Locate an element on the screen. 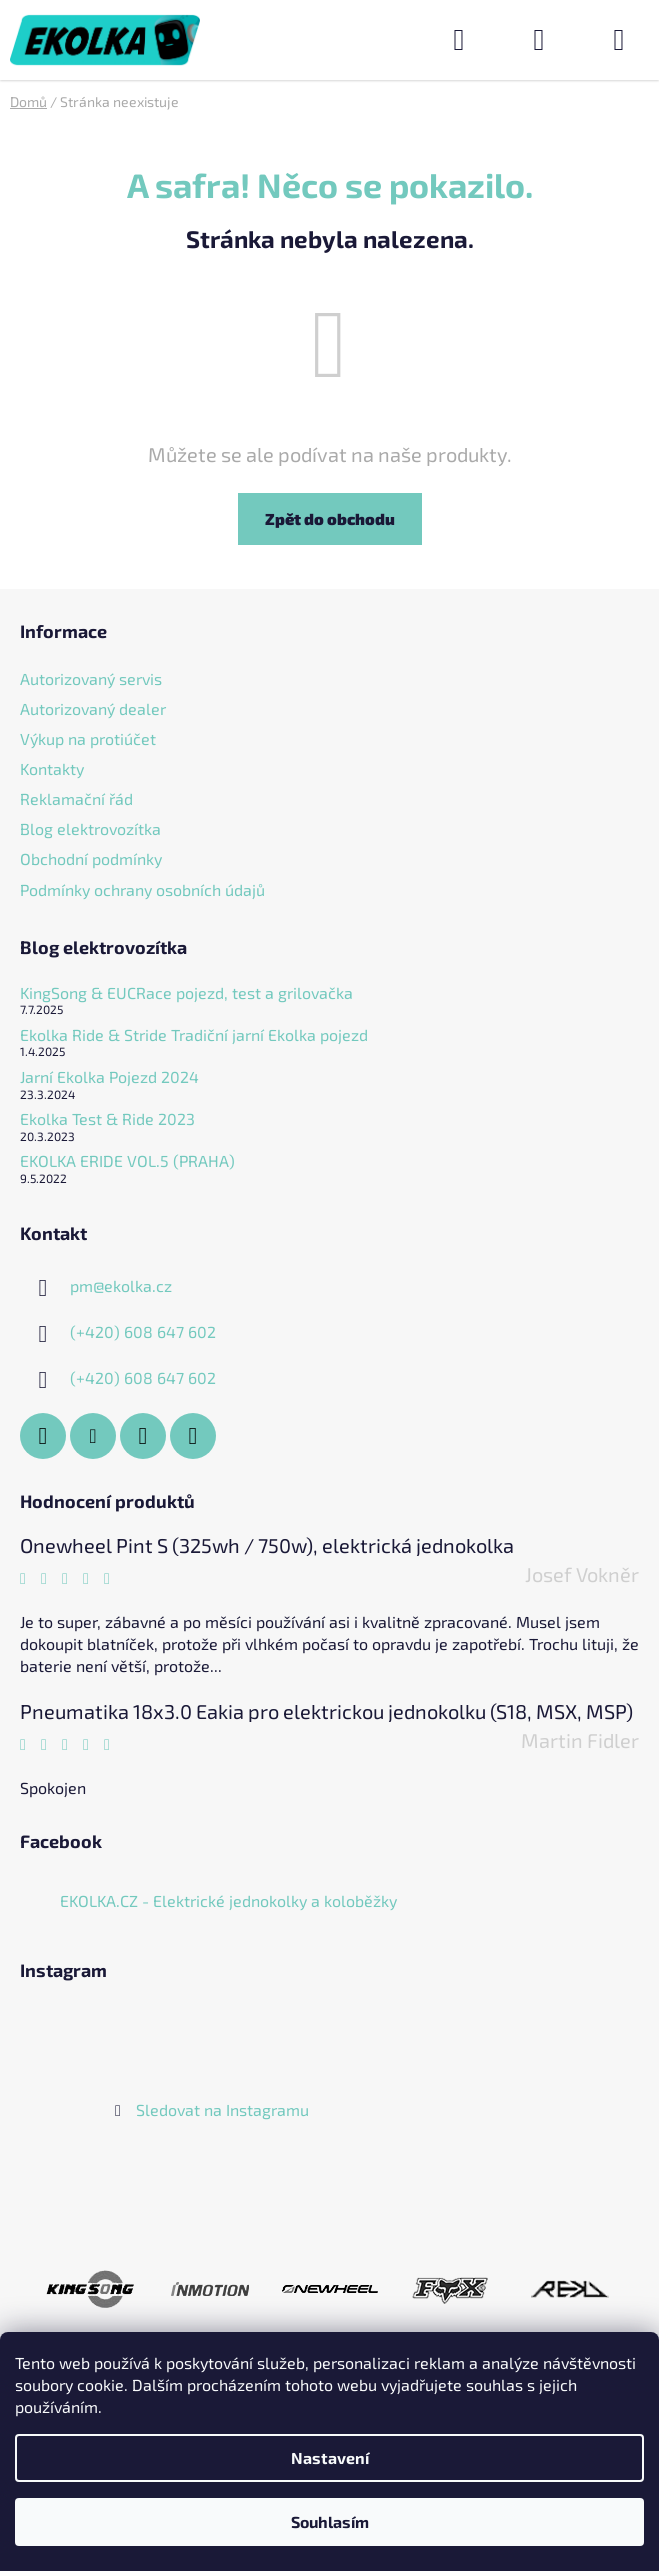  Obchodní podmínky is located at coordinates (91, 858).